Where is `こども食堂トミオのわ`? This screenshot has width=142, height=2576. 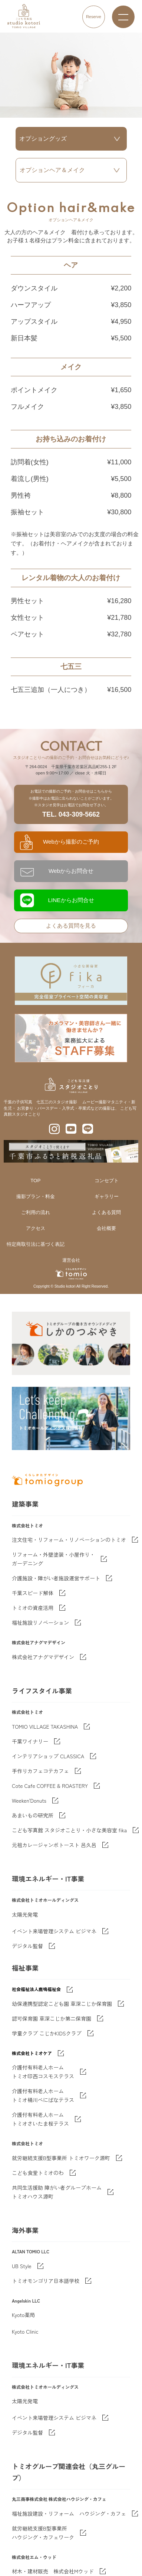 こども食堂トミオのわ is located at coordinates (38, 2172).